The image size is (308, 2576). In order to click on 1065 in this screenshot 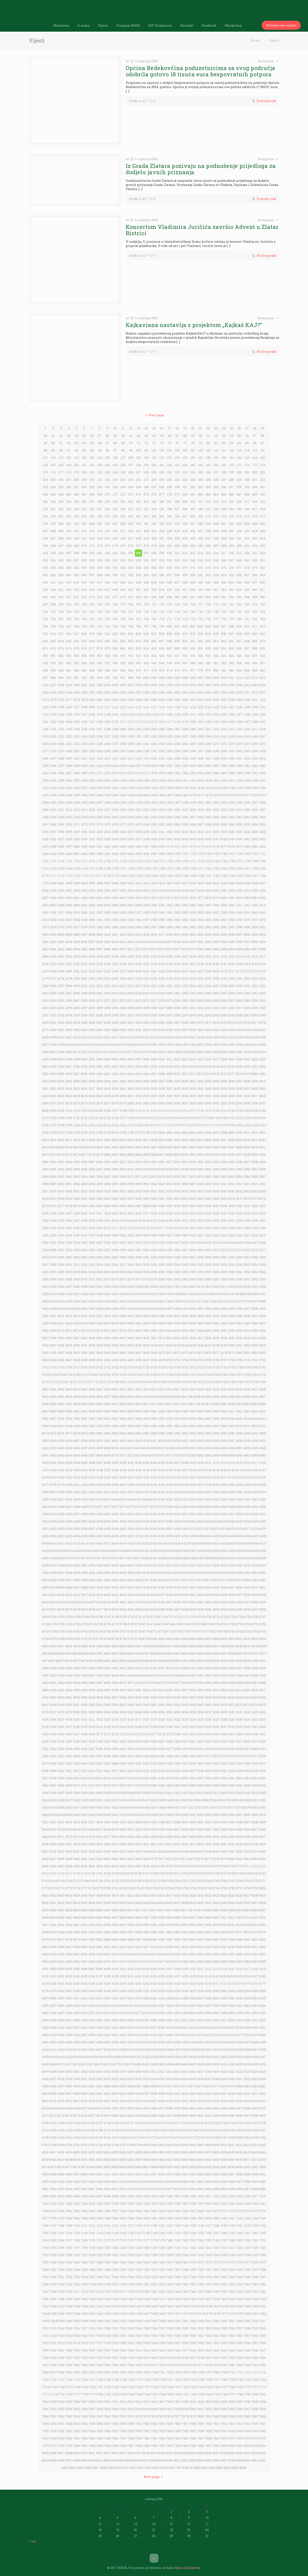, I will do `click(200, 692)`.